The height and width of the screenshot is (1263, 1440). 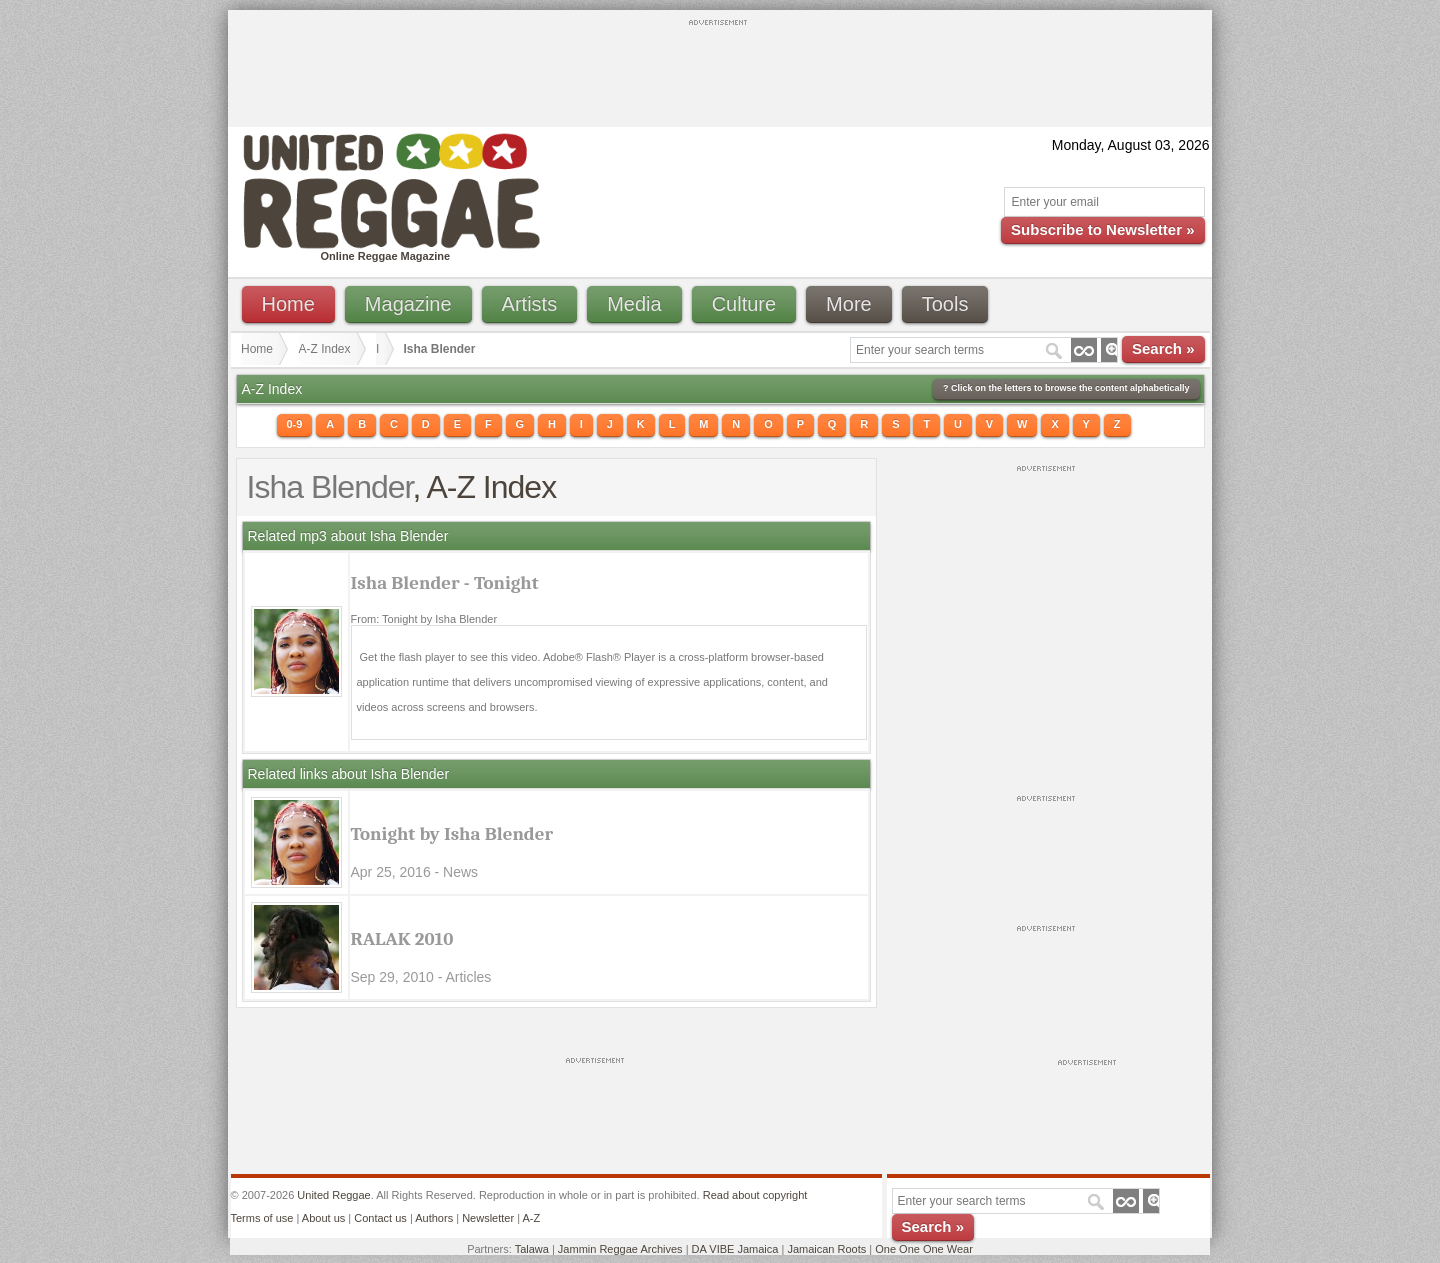 I want to click on Talawa, so click(x=532, y=1249).